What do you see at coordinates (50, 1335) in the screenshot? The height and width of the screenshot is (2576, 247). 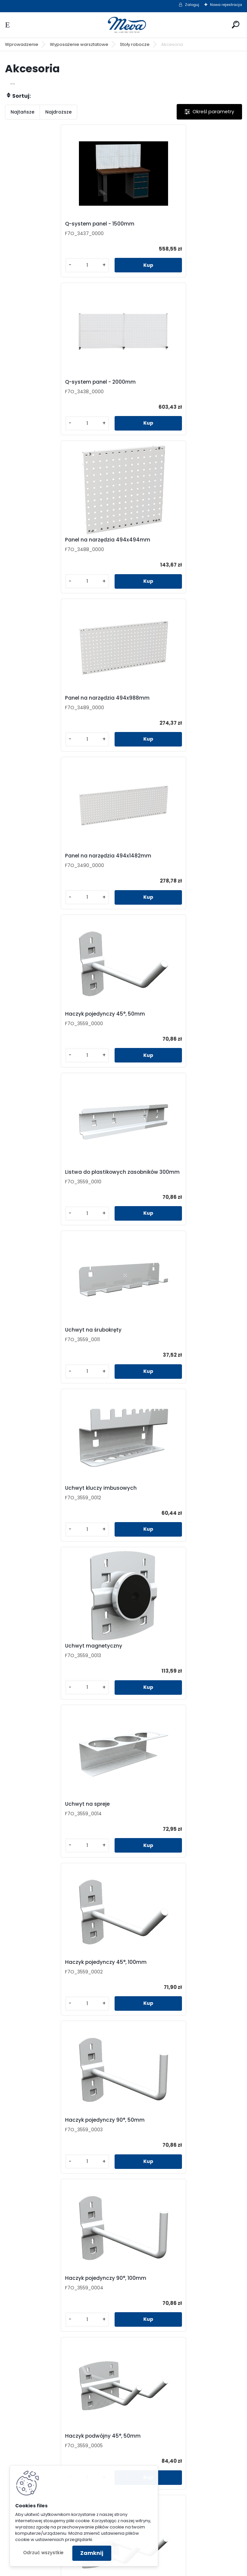 I see `Haczyk podwójny 45°, 50mm` at bounding box center [50, 1335].